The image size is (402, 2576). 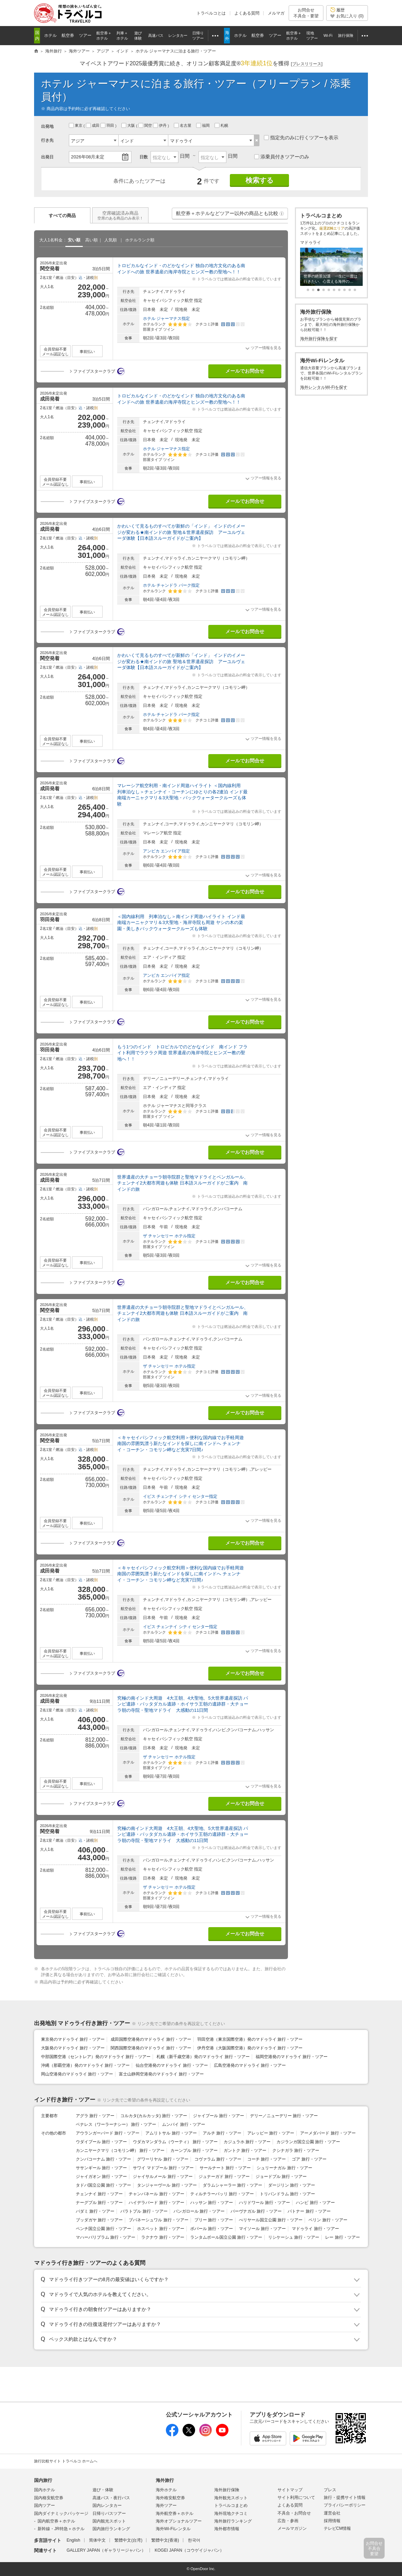 What do you see at coordinates (199, 2211) in the screenshot?
I see `バンガロール 旅行・ツアー` at bounding box center [199, 2211].